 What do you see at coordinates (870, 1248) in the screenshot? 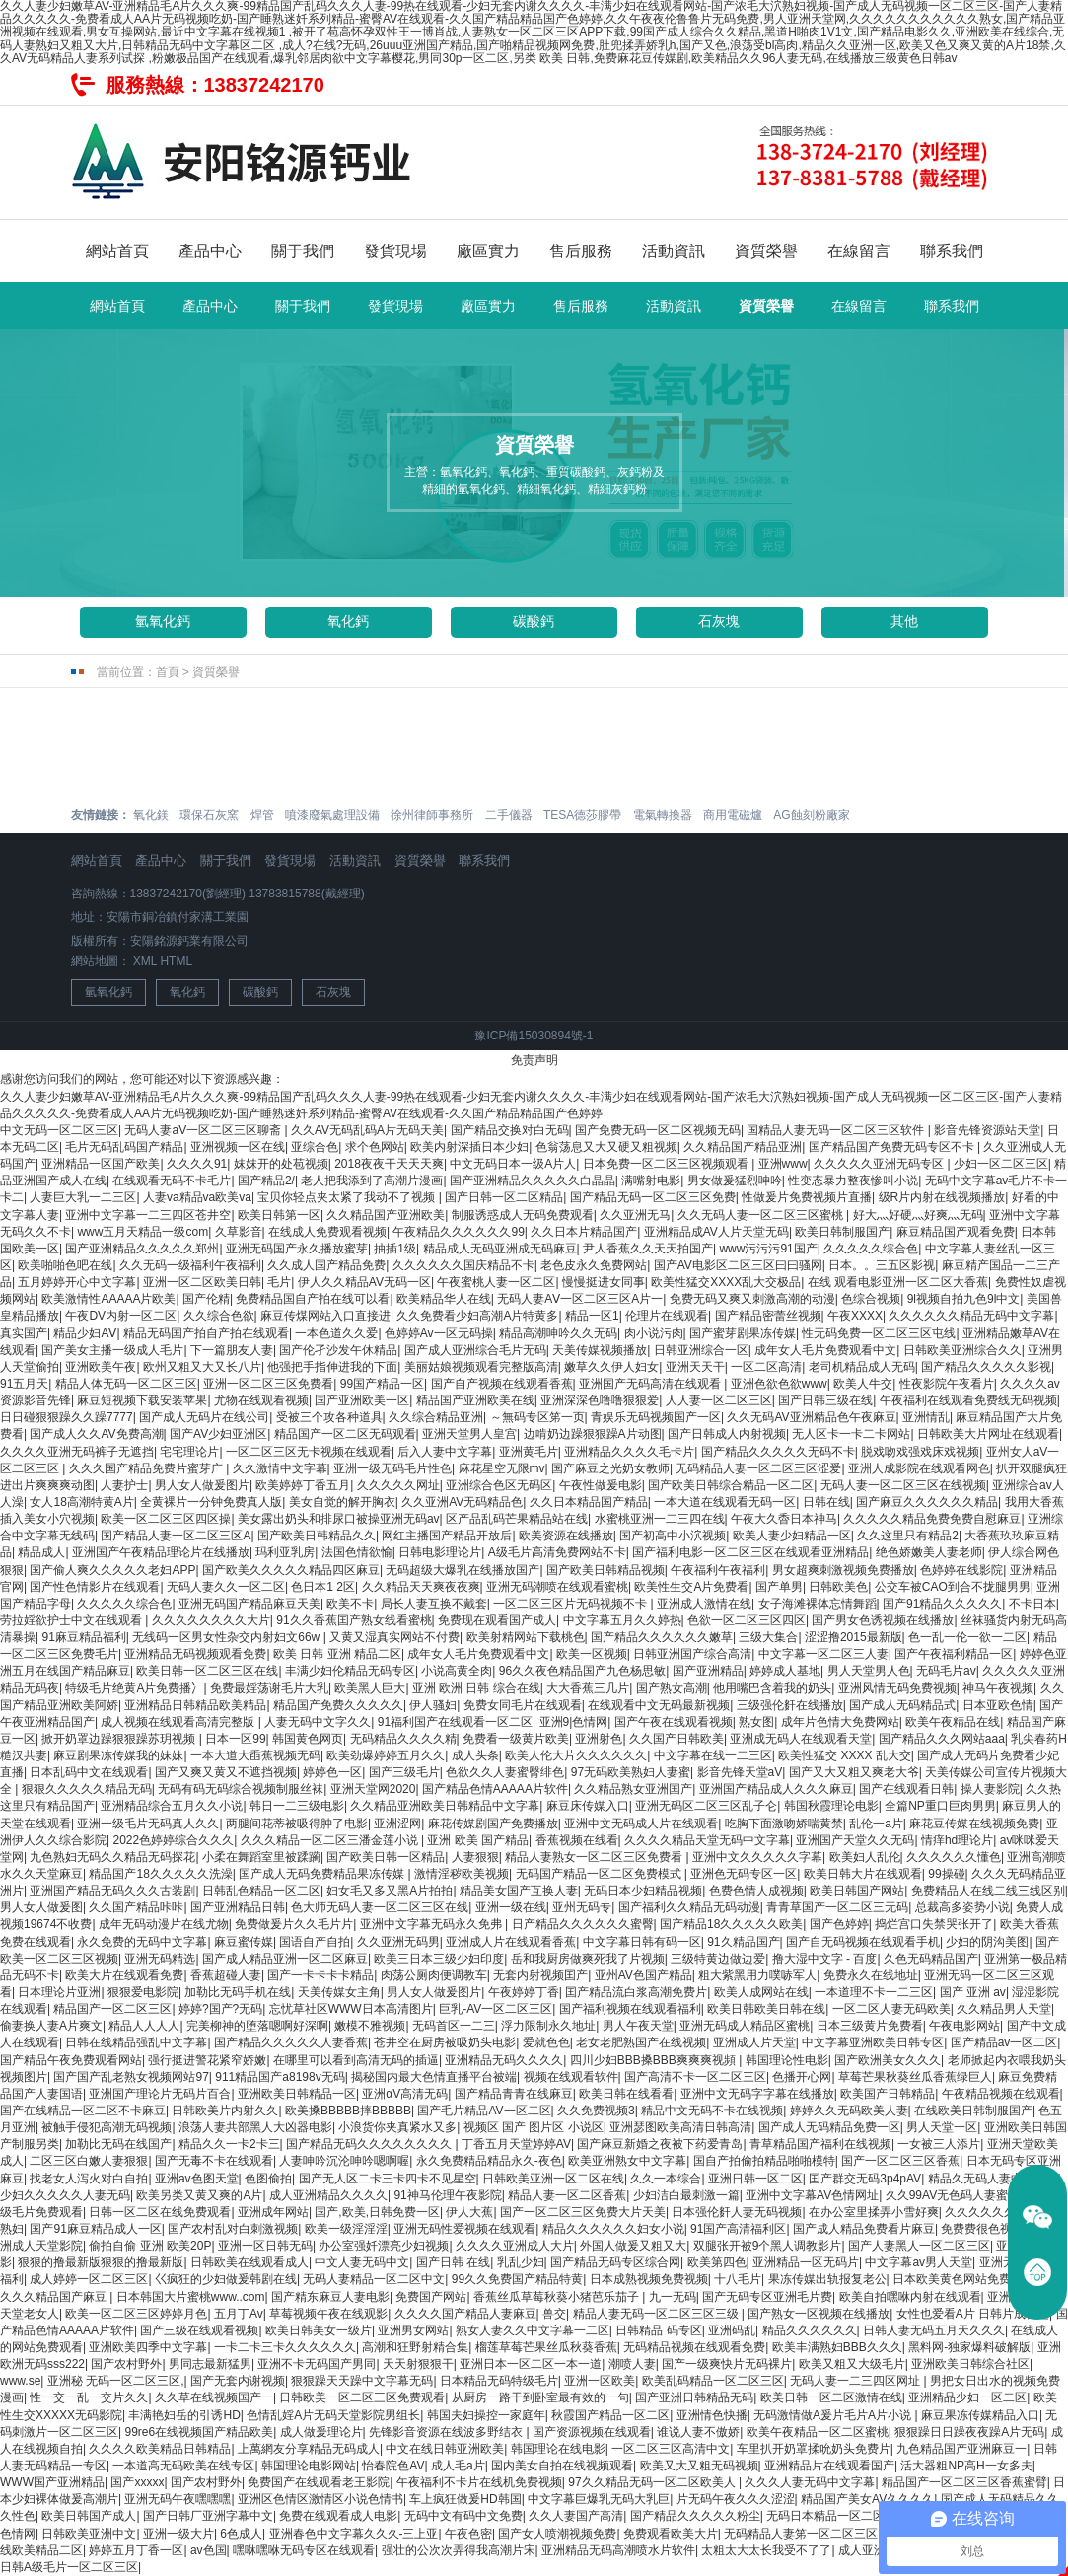
I see `久久久久久综合色` at bounding box center [870, 1248].